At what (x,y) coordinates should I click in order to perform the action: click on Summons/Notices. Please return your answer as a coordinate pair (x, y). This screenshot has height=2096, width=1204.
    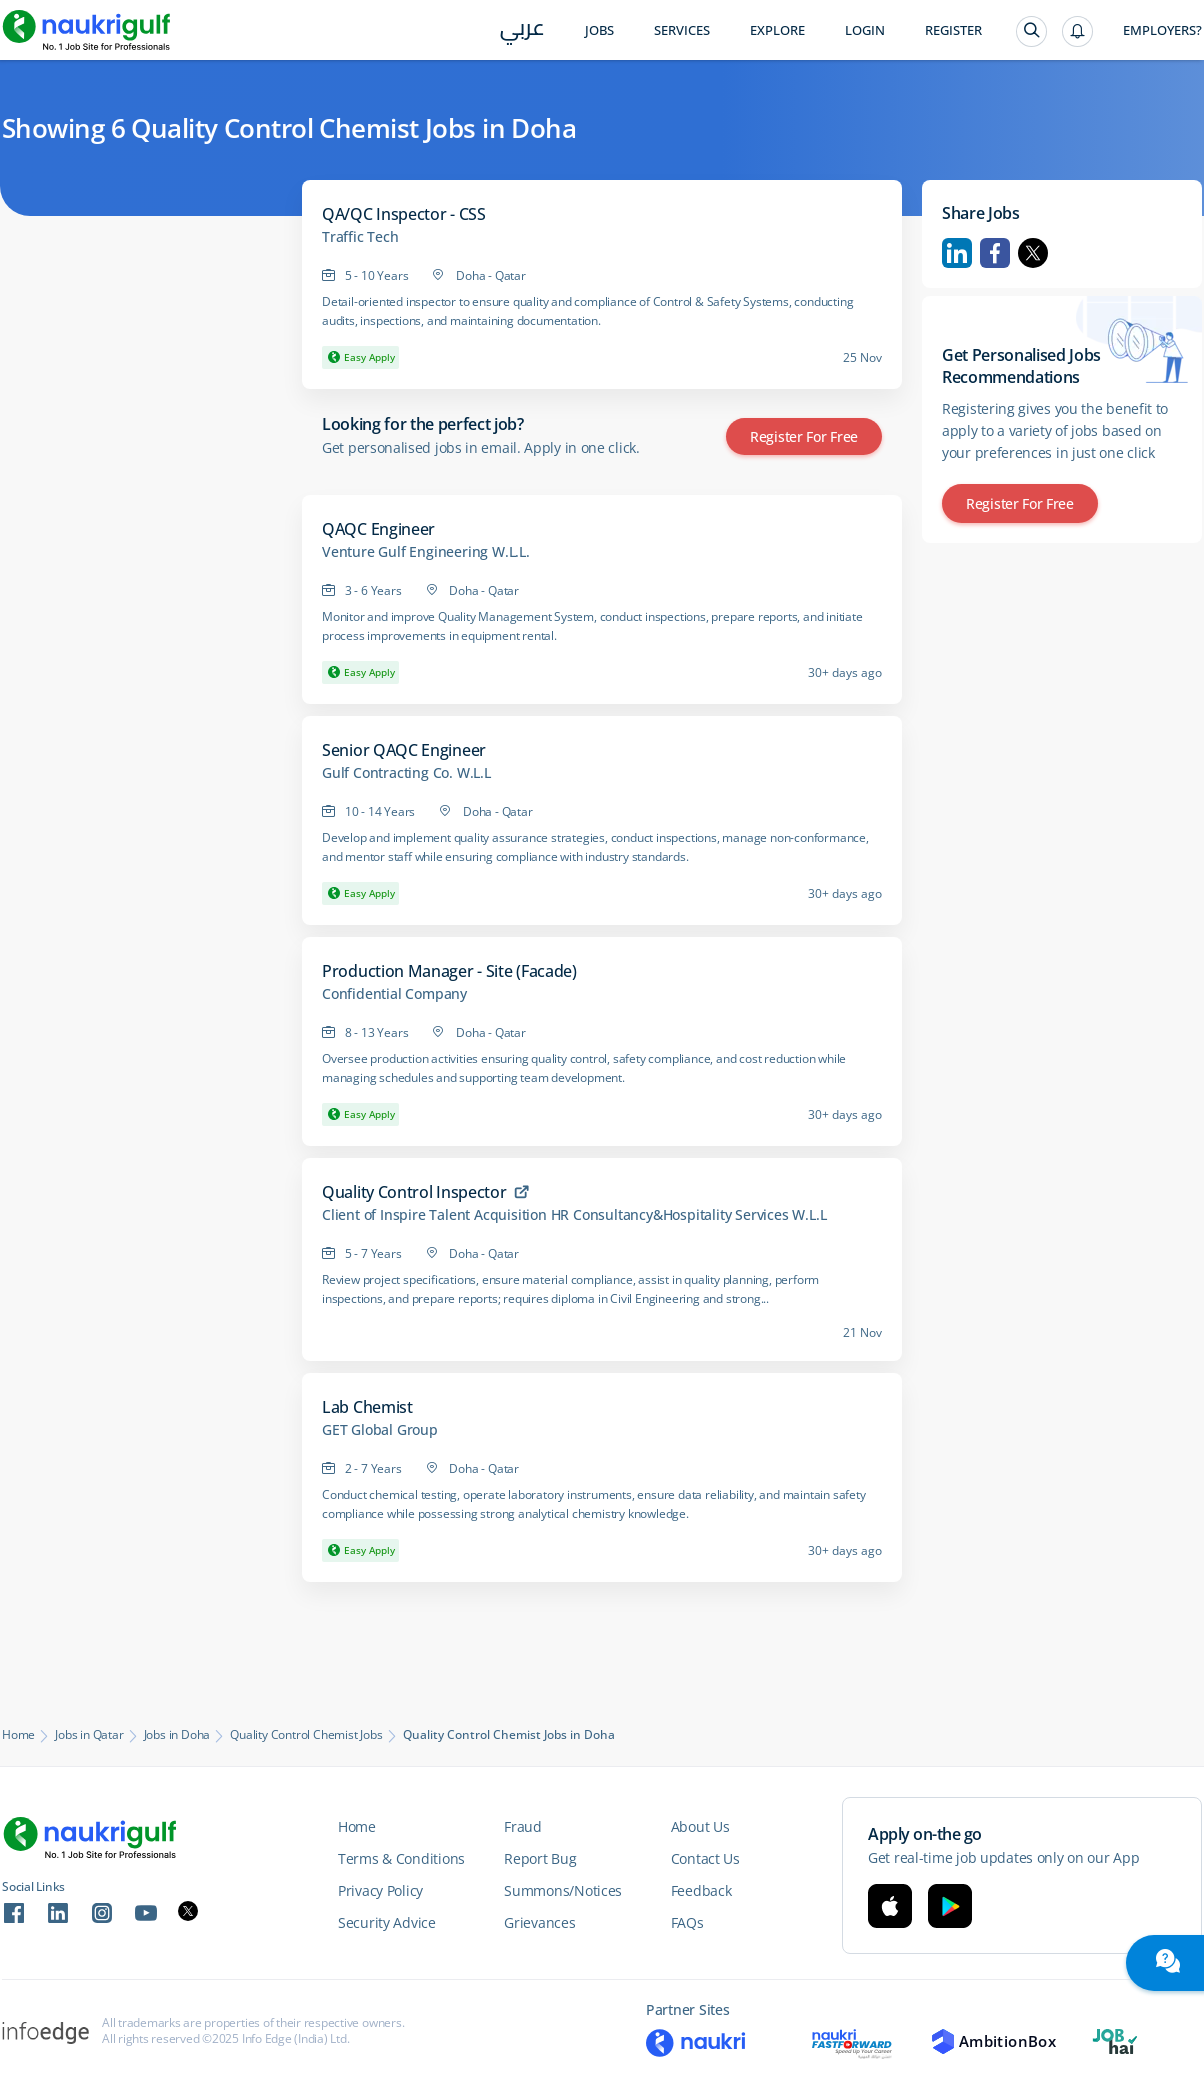
    Looking at the image, I should click on (563, 1890).